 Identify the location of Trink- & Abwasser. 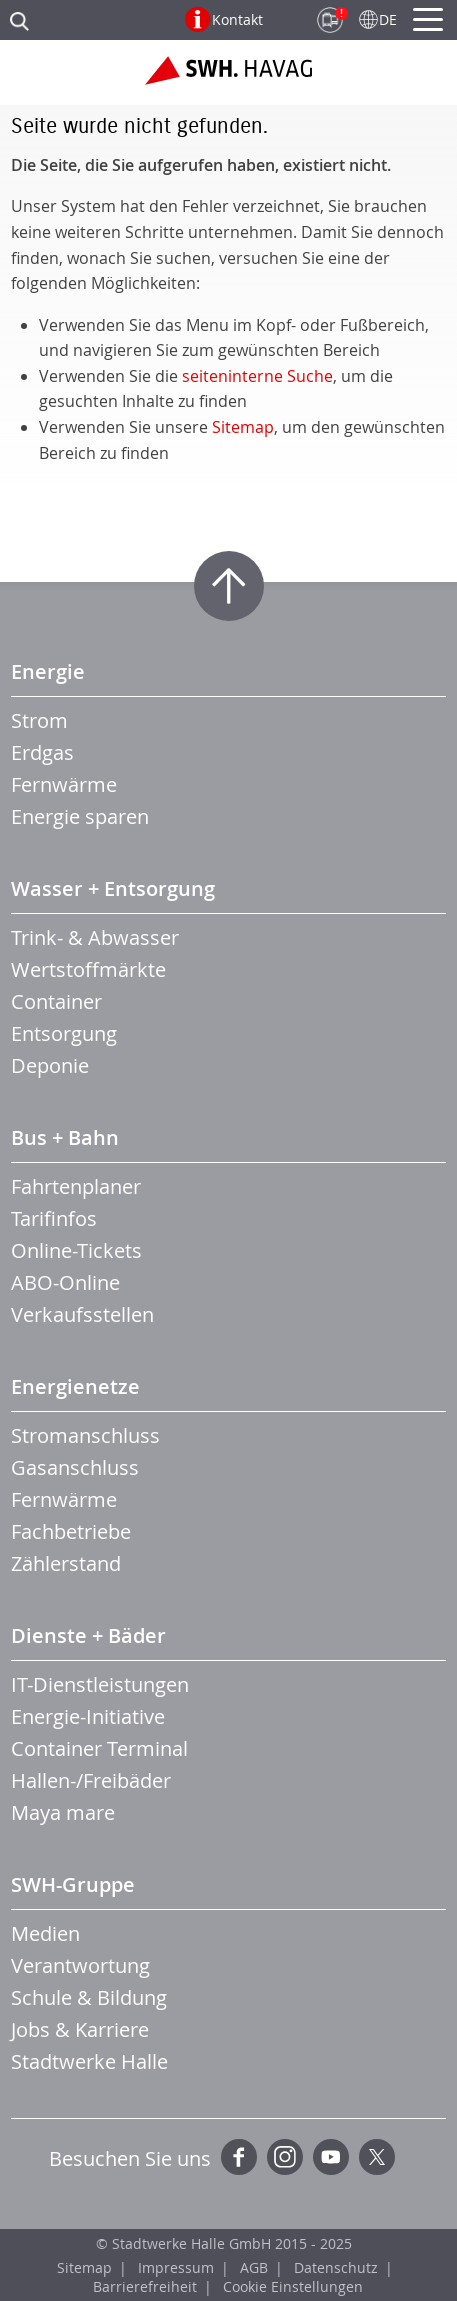
(95, 937).